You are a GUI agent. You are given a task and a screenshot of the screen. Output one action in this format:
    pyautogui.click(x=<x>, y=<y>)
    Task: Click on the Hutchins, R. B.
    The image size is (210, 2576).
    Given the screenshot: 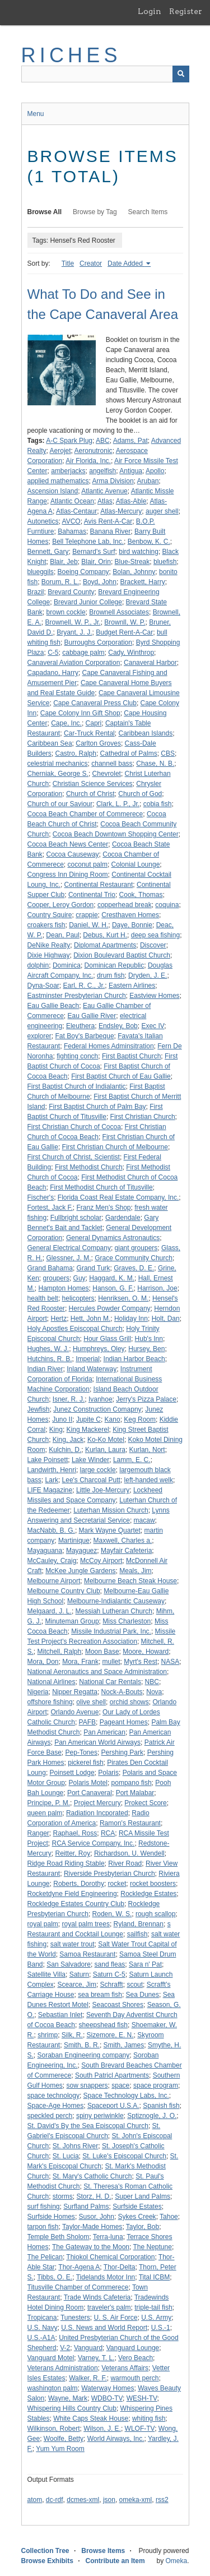 What is the action you would take?
    pyautogui.click(x=49, y=1359)
    